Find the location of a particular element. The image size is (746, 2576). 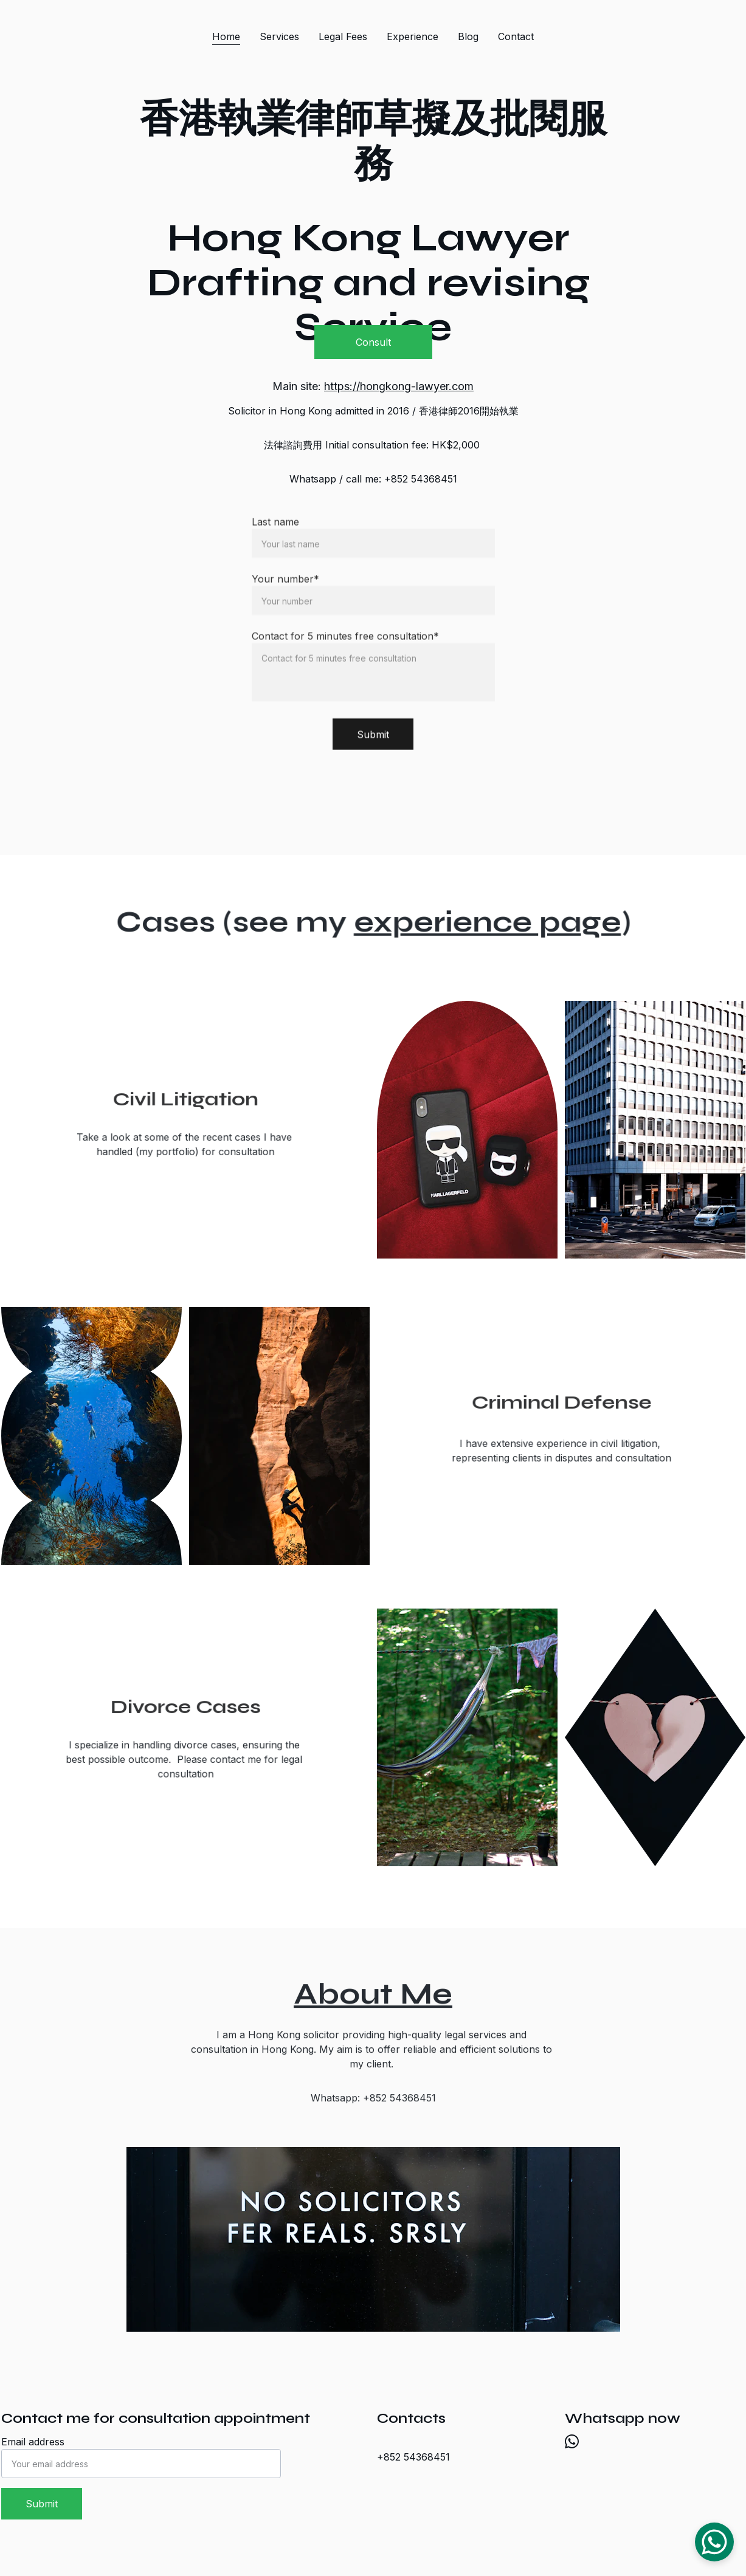

About Me is located at coordinates (373, 1997).